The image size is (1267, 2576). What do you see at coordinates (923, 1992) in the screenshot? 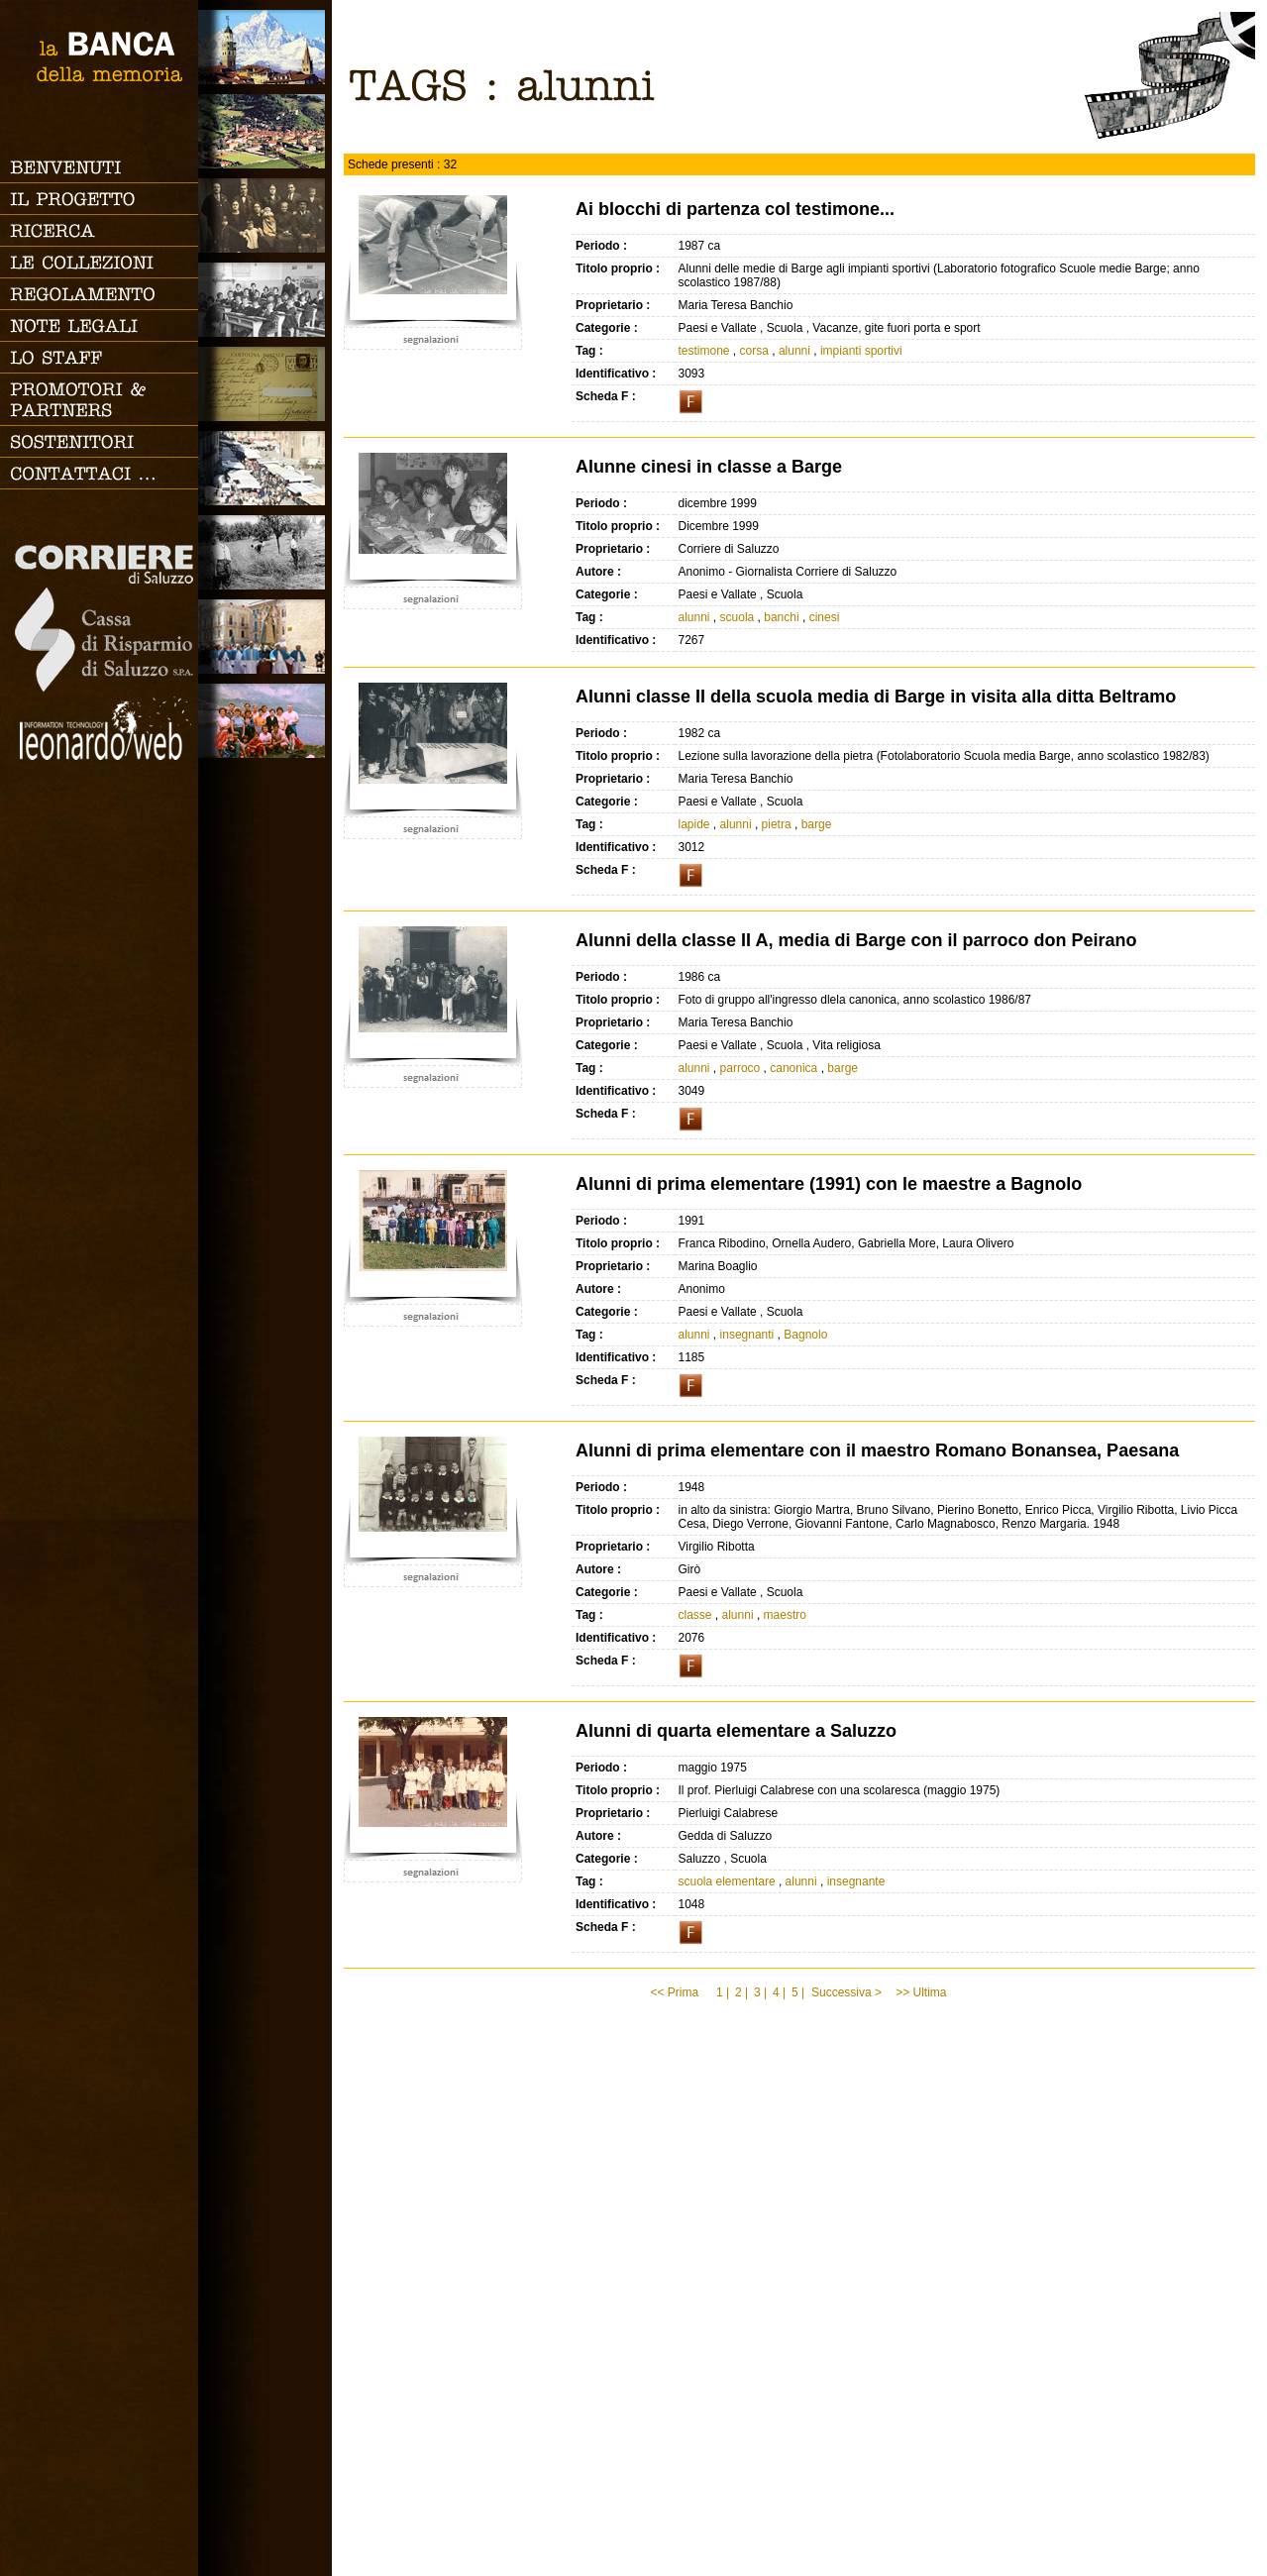
I see `>> Ultima` at bounding box center [923, 1992].